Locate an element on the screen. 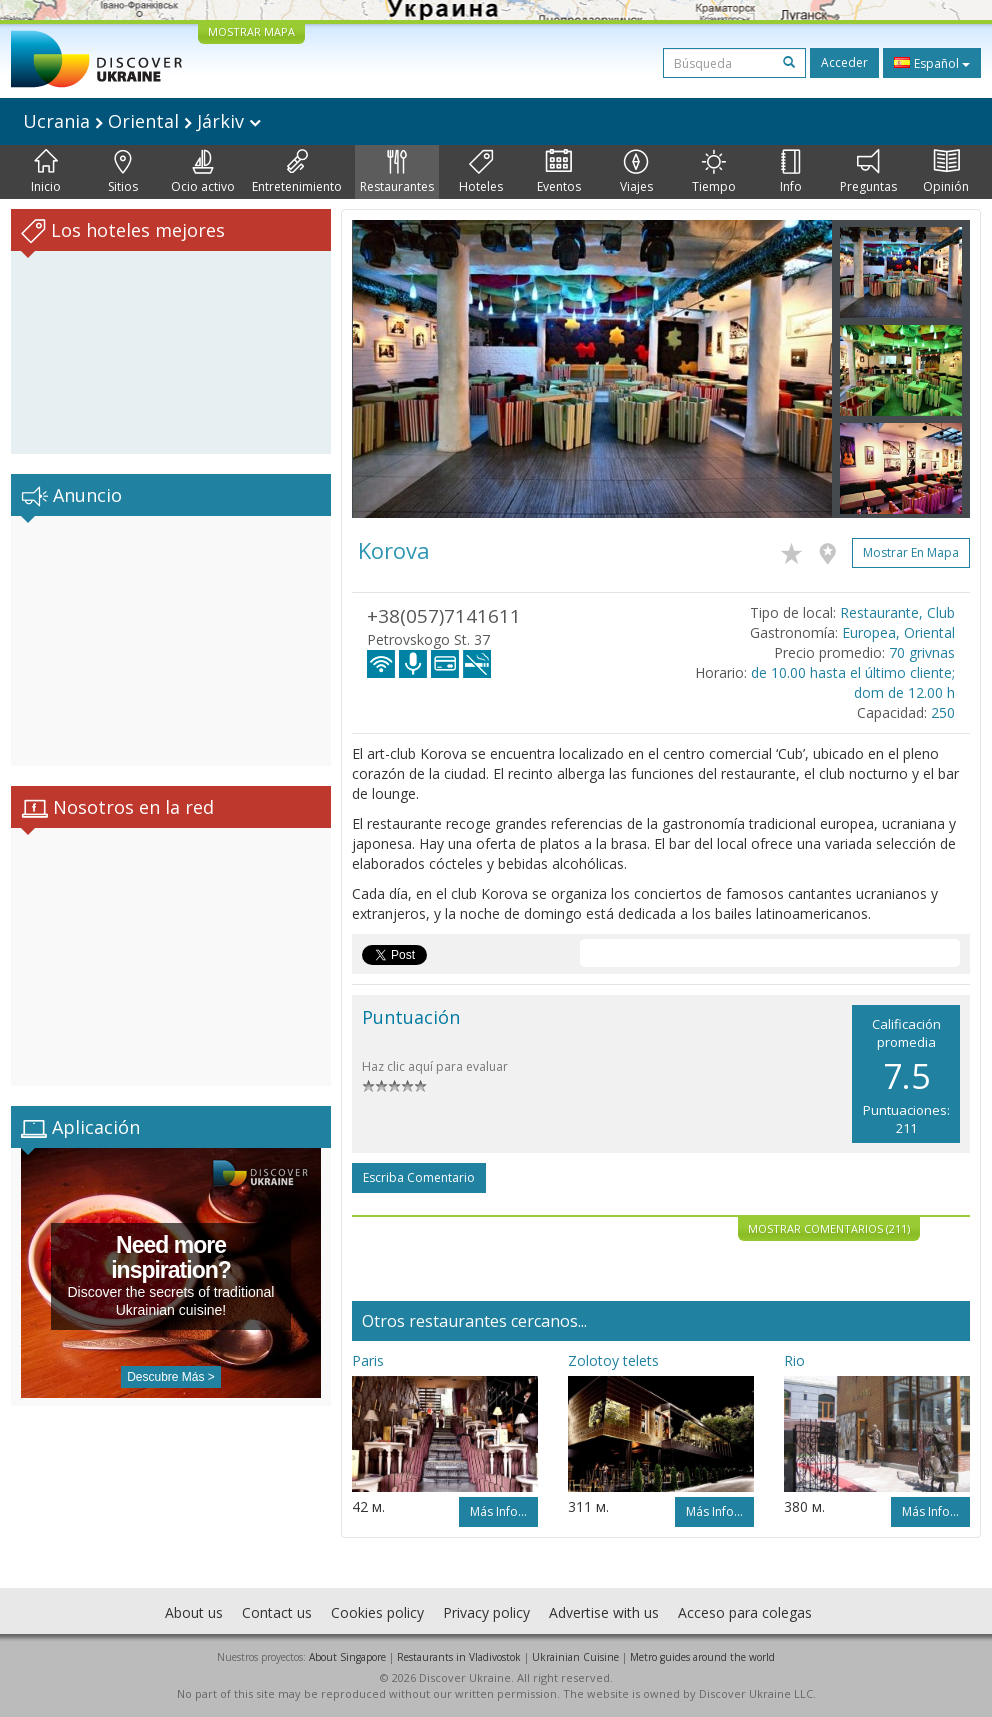 This screenshot has width=992, height=1717. Restaurantes is located at coordinates (397, 172).